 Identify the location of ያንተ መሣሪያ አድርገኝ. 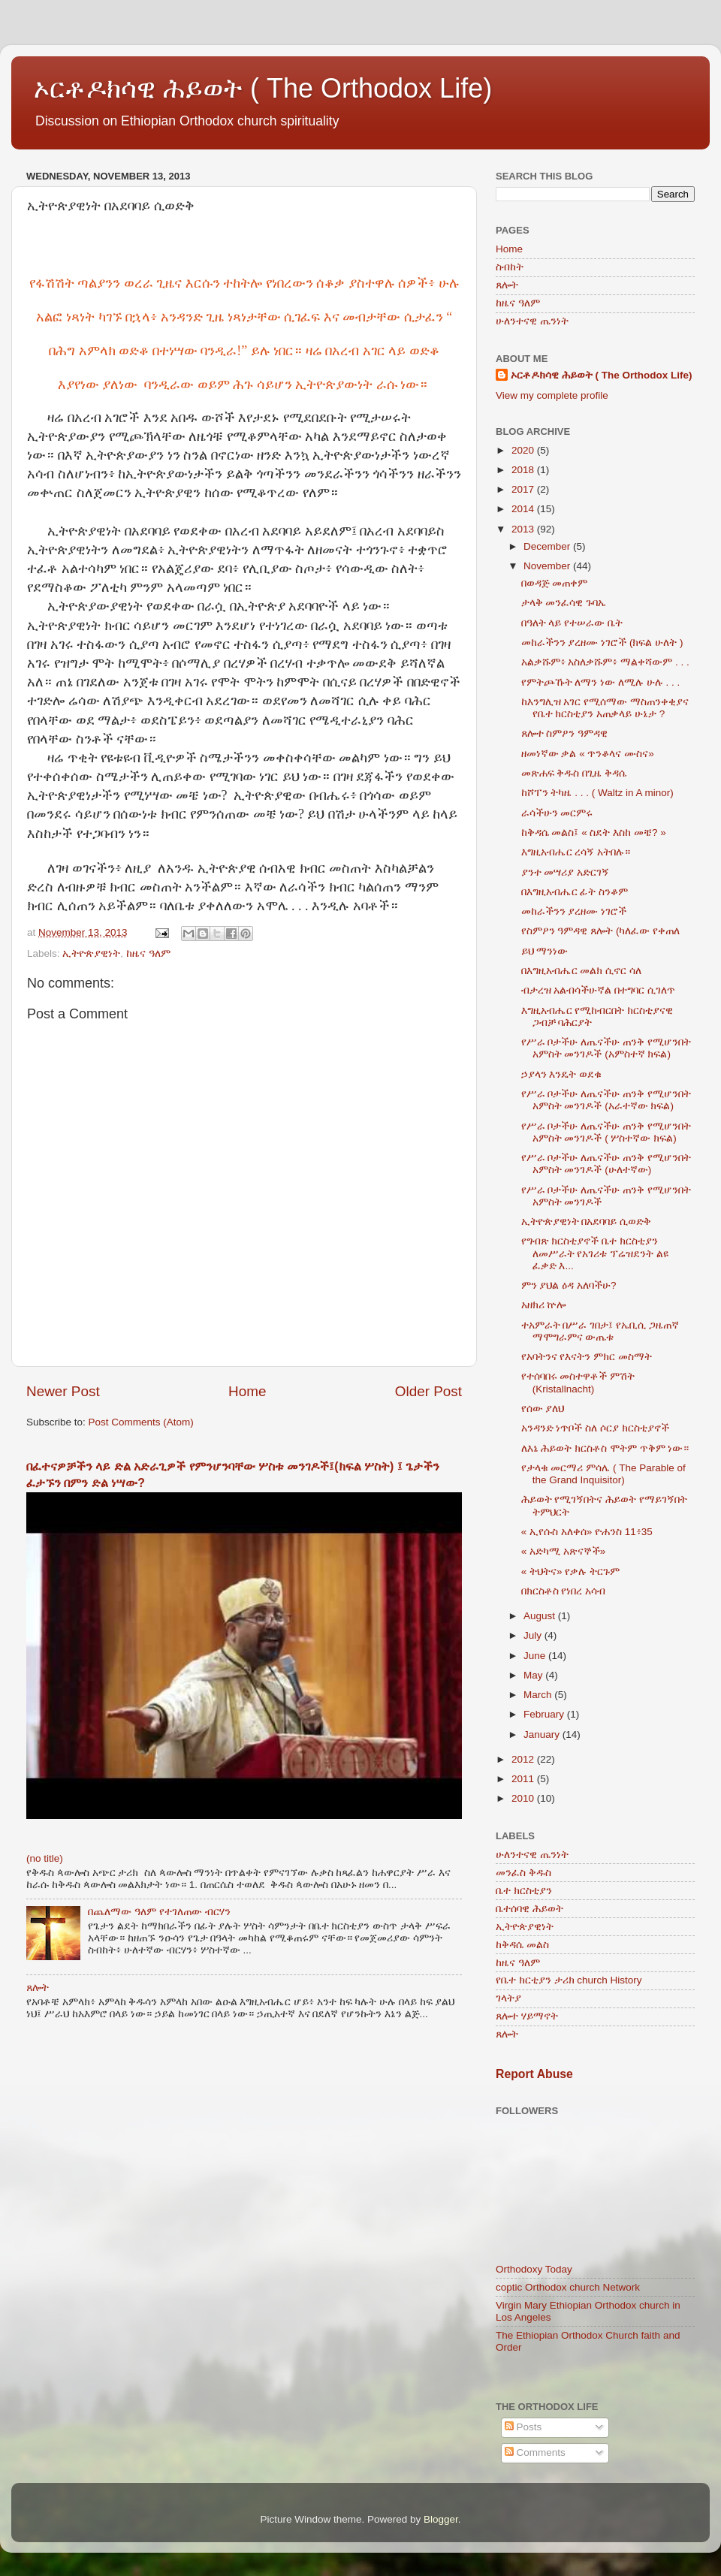
(565, 872).